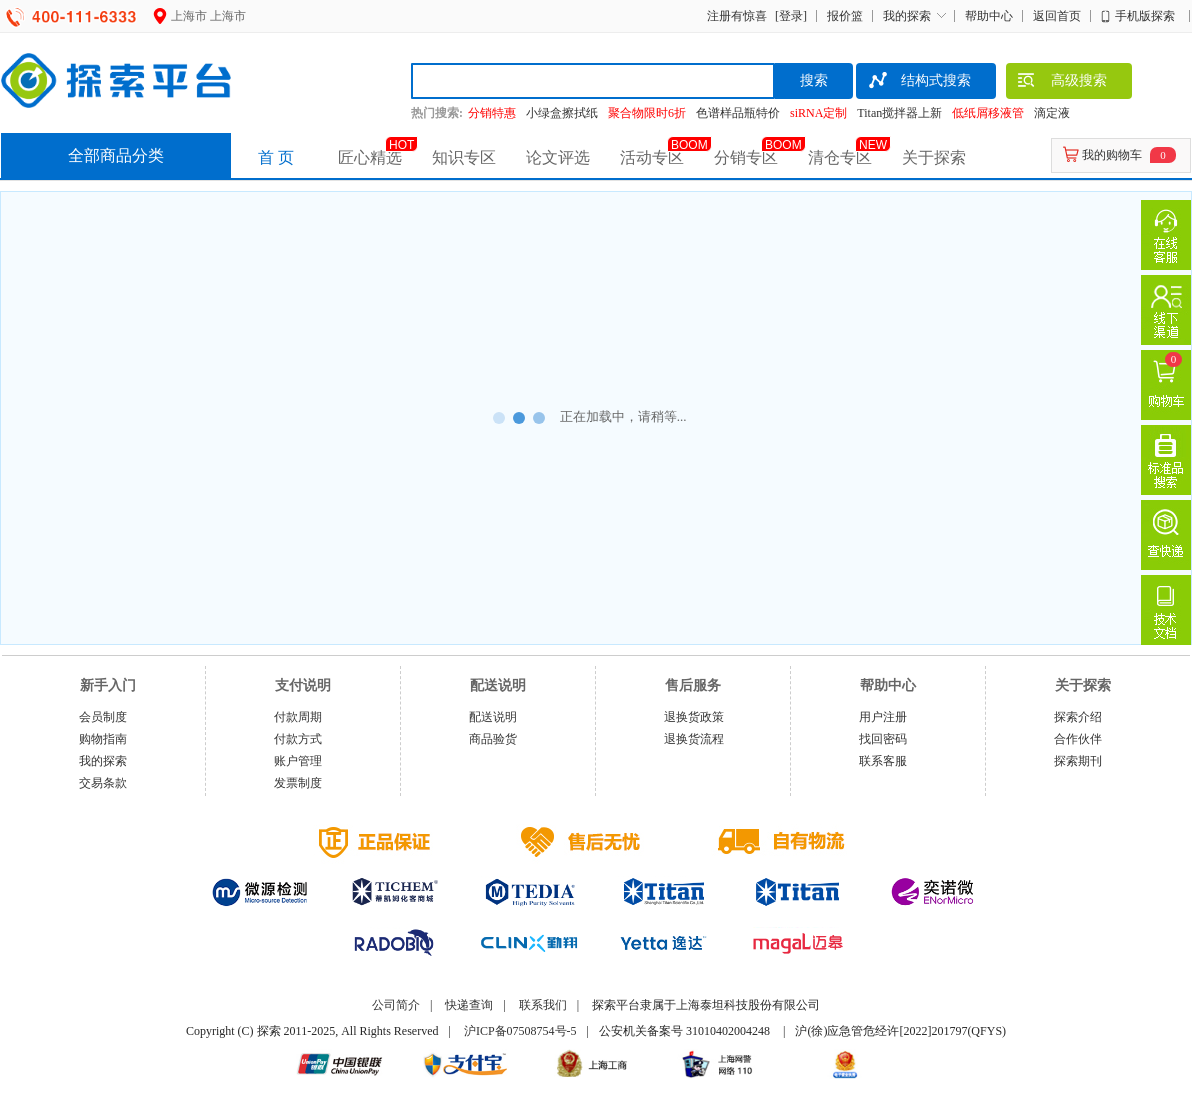  I want to click on 付款方式, so click(298, 739).